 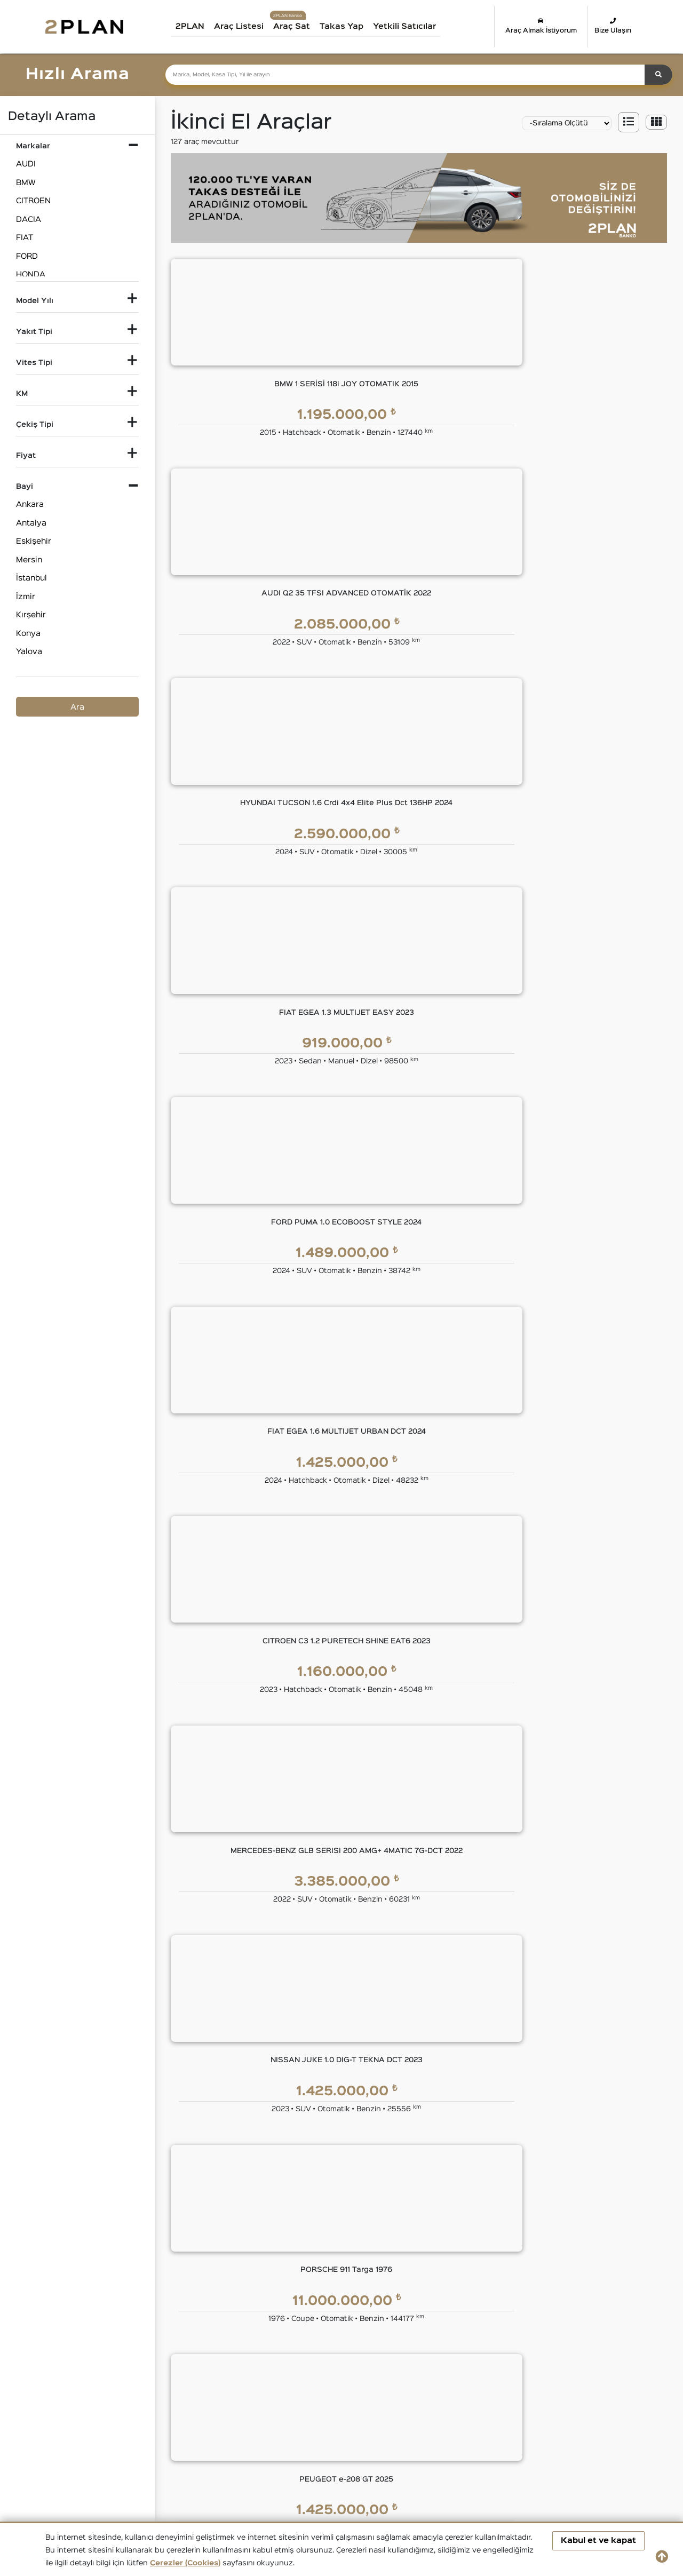 What do you see at coordinates (29, 559) in the screenshot?
I see `Mersin` at bounding box center [29, 559].